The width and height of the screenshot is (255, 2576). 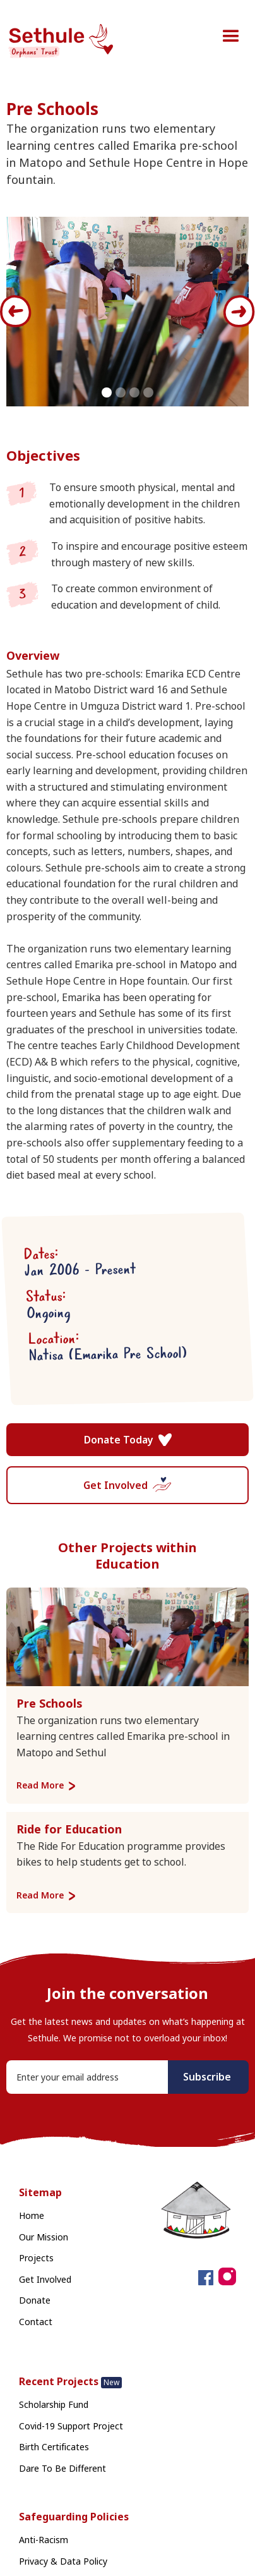 I want to click on Get Involved, so click(x=45, y=2279).